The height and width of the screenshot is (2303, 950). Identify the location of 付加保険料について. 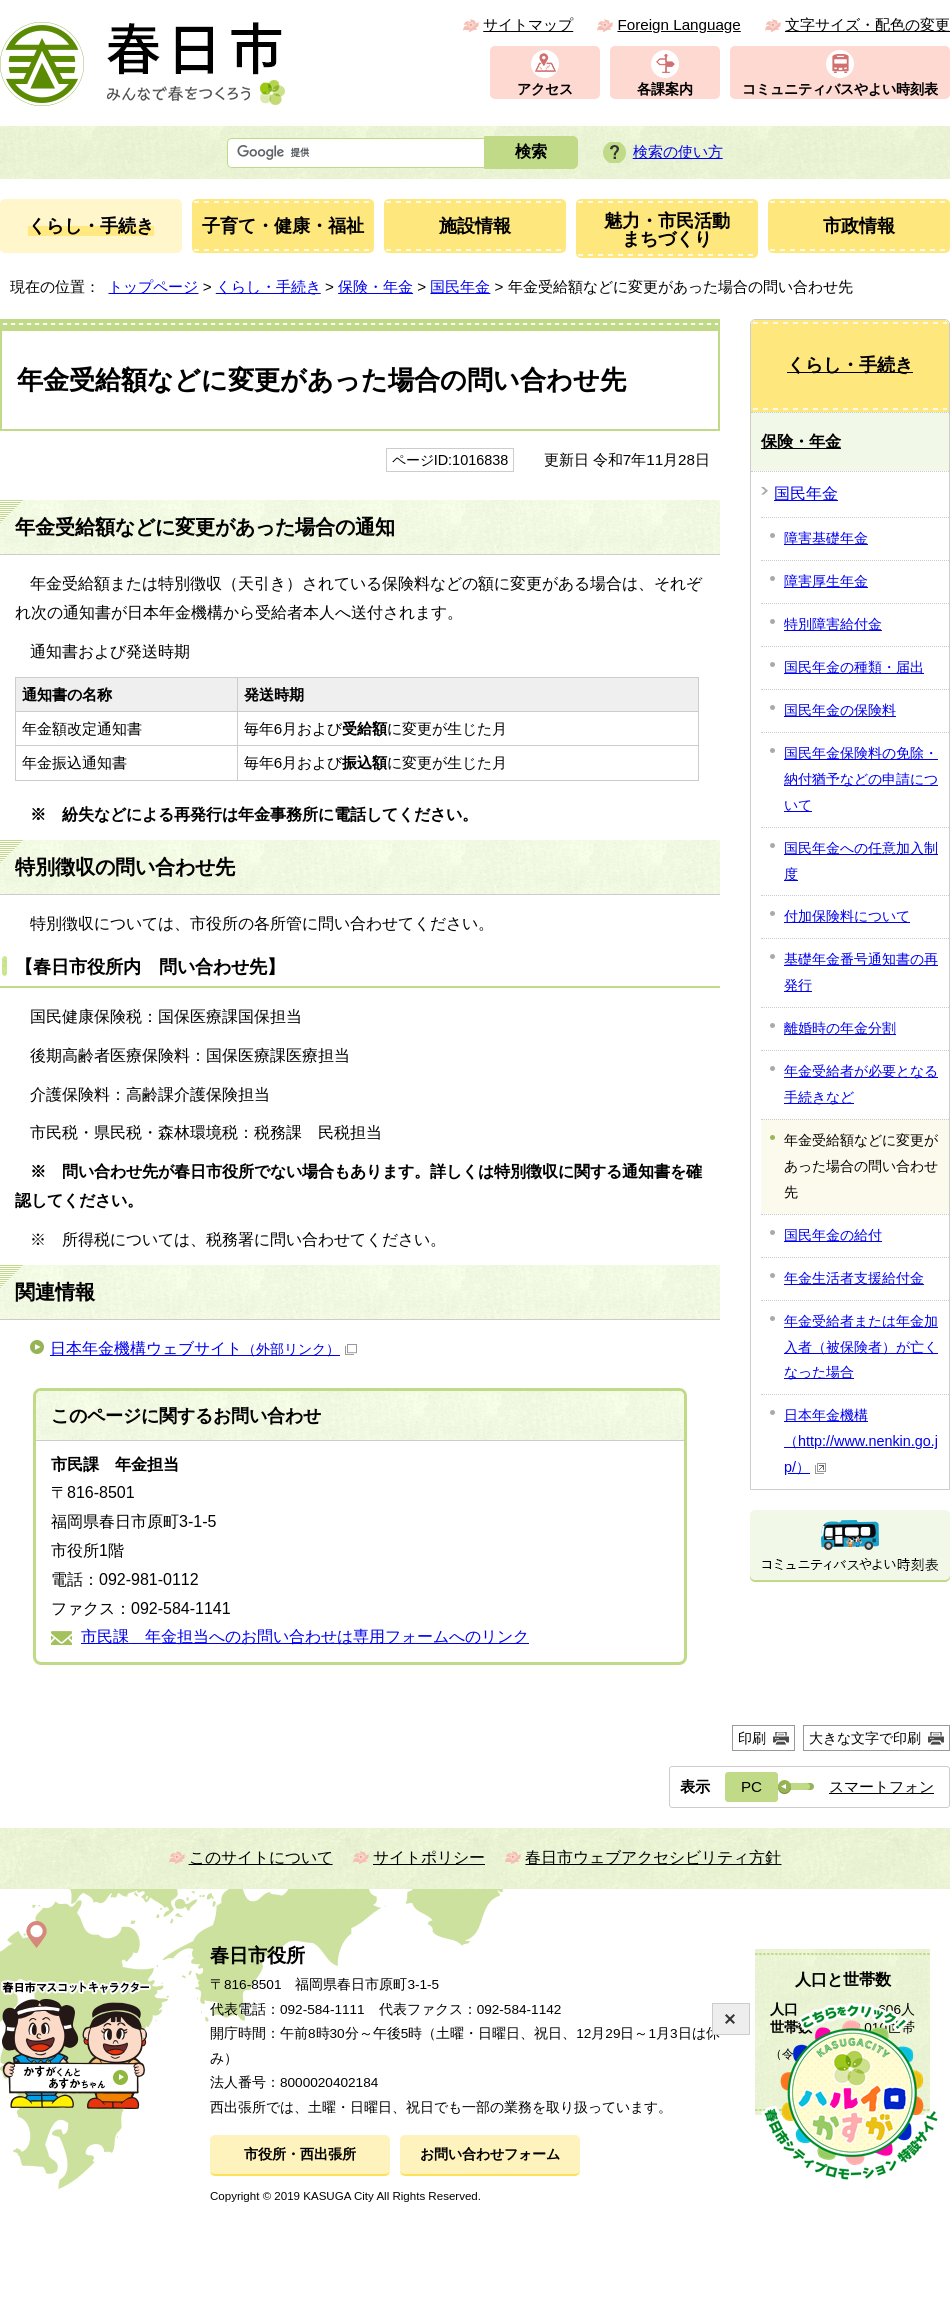
(847, 916).